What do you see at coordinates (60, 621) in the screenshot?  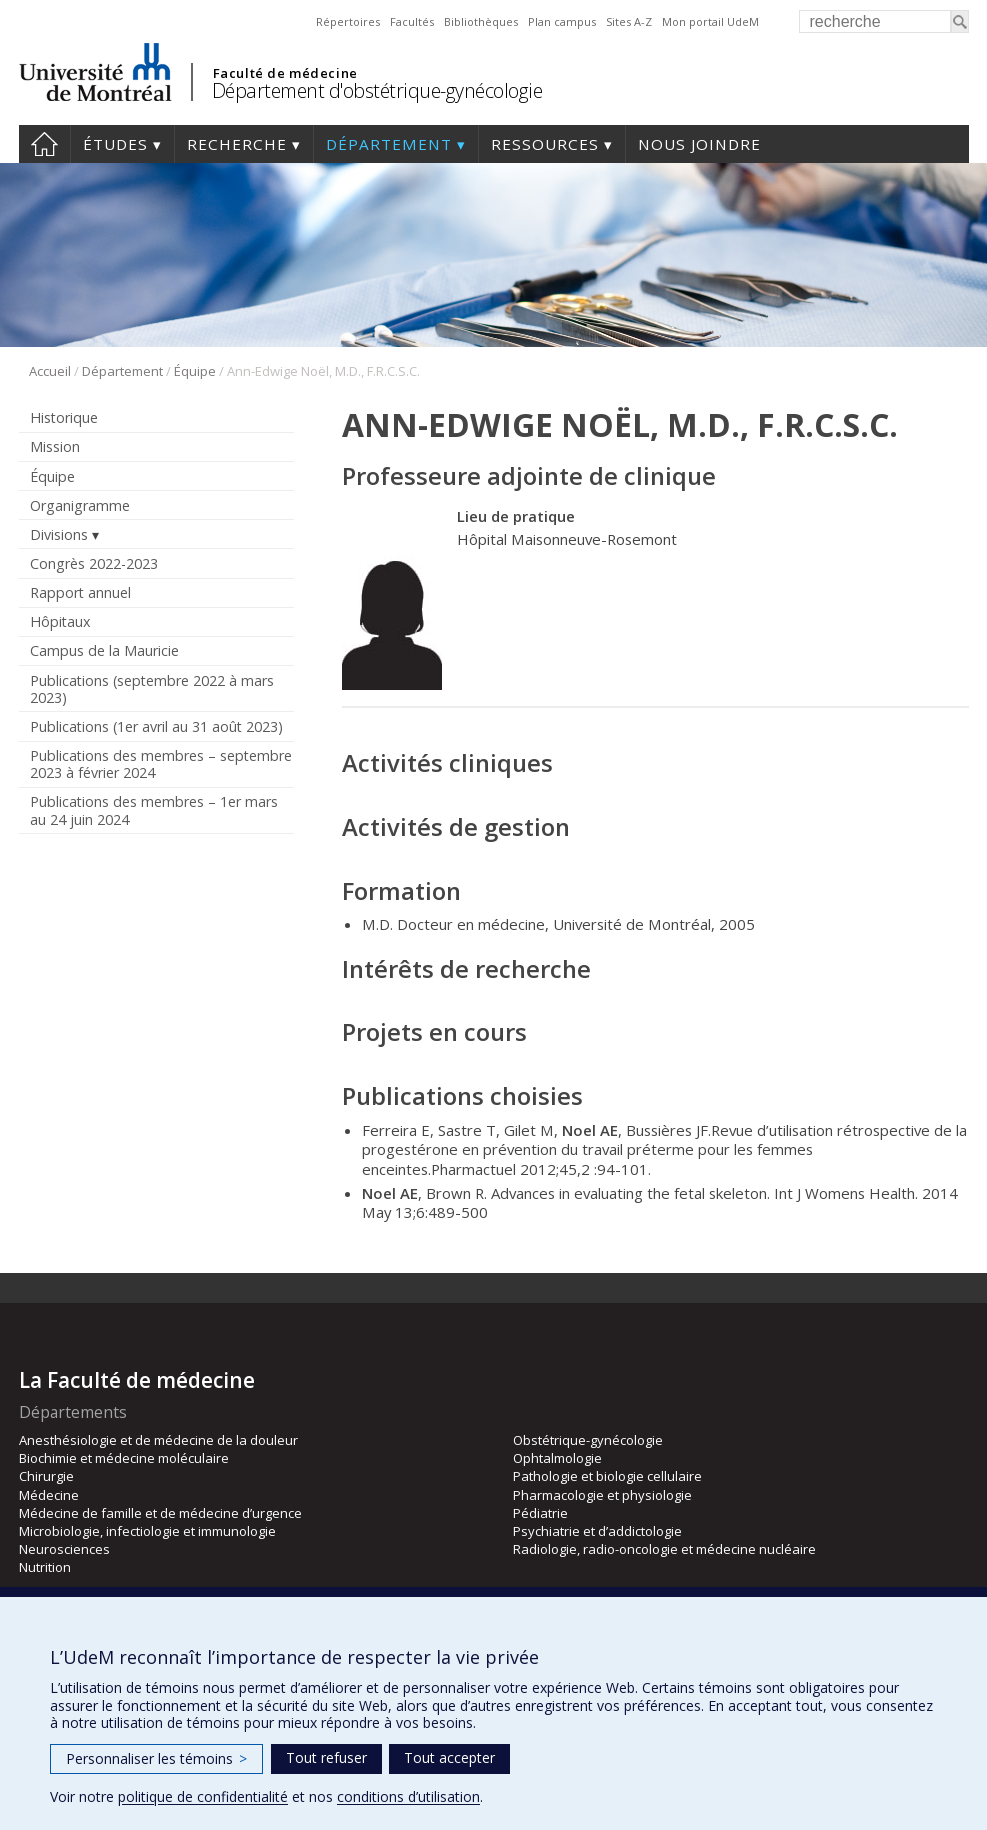 I see `Hôpitaux` at bounding box center [60, 621].